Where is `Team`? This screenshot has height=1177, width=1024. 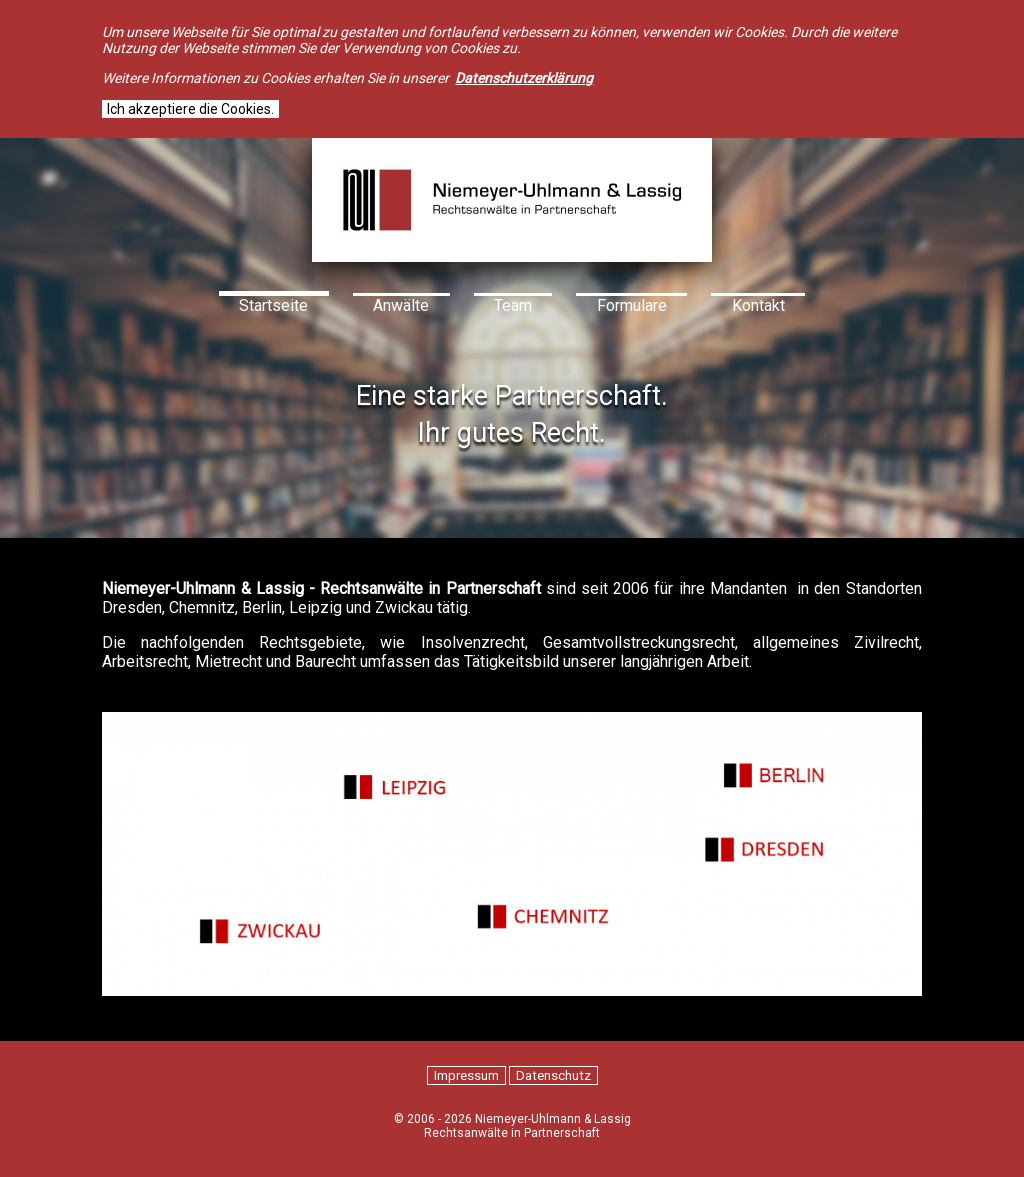 Team is located at coordinates (513, 305).